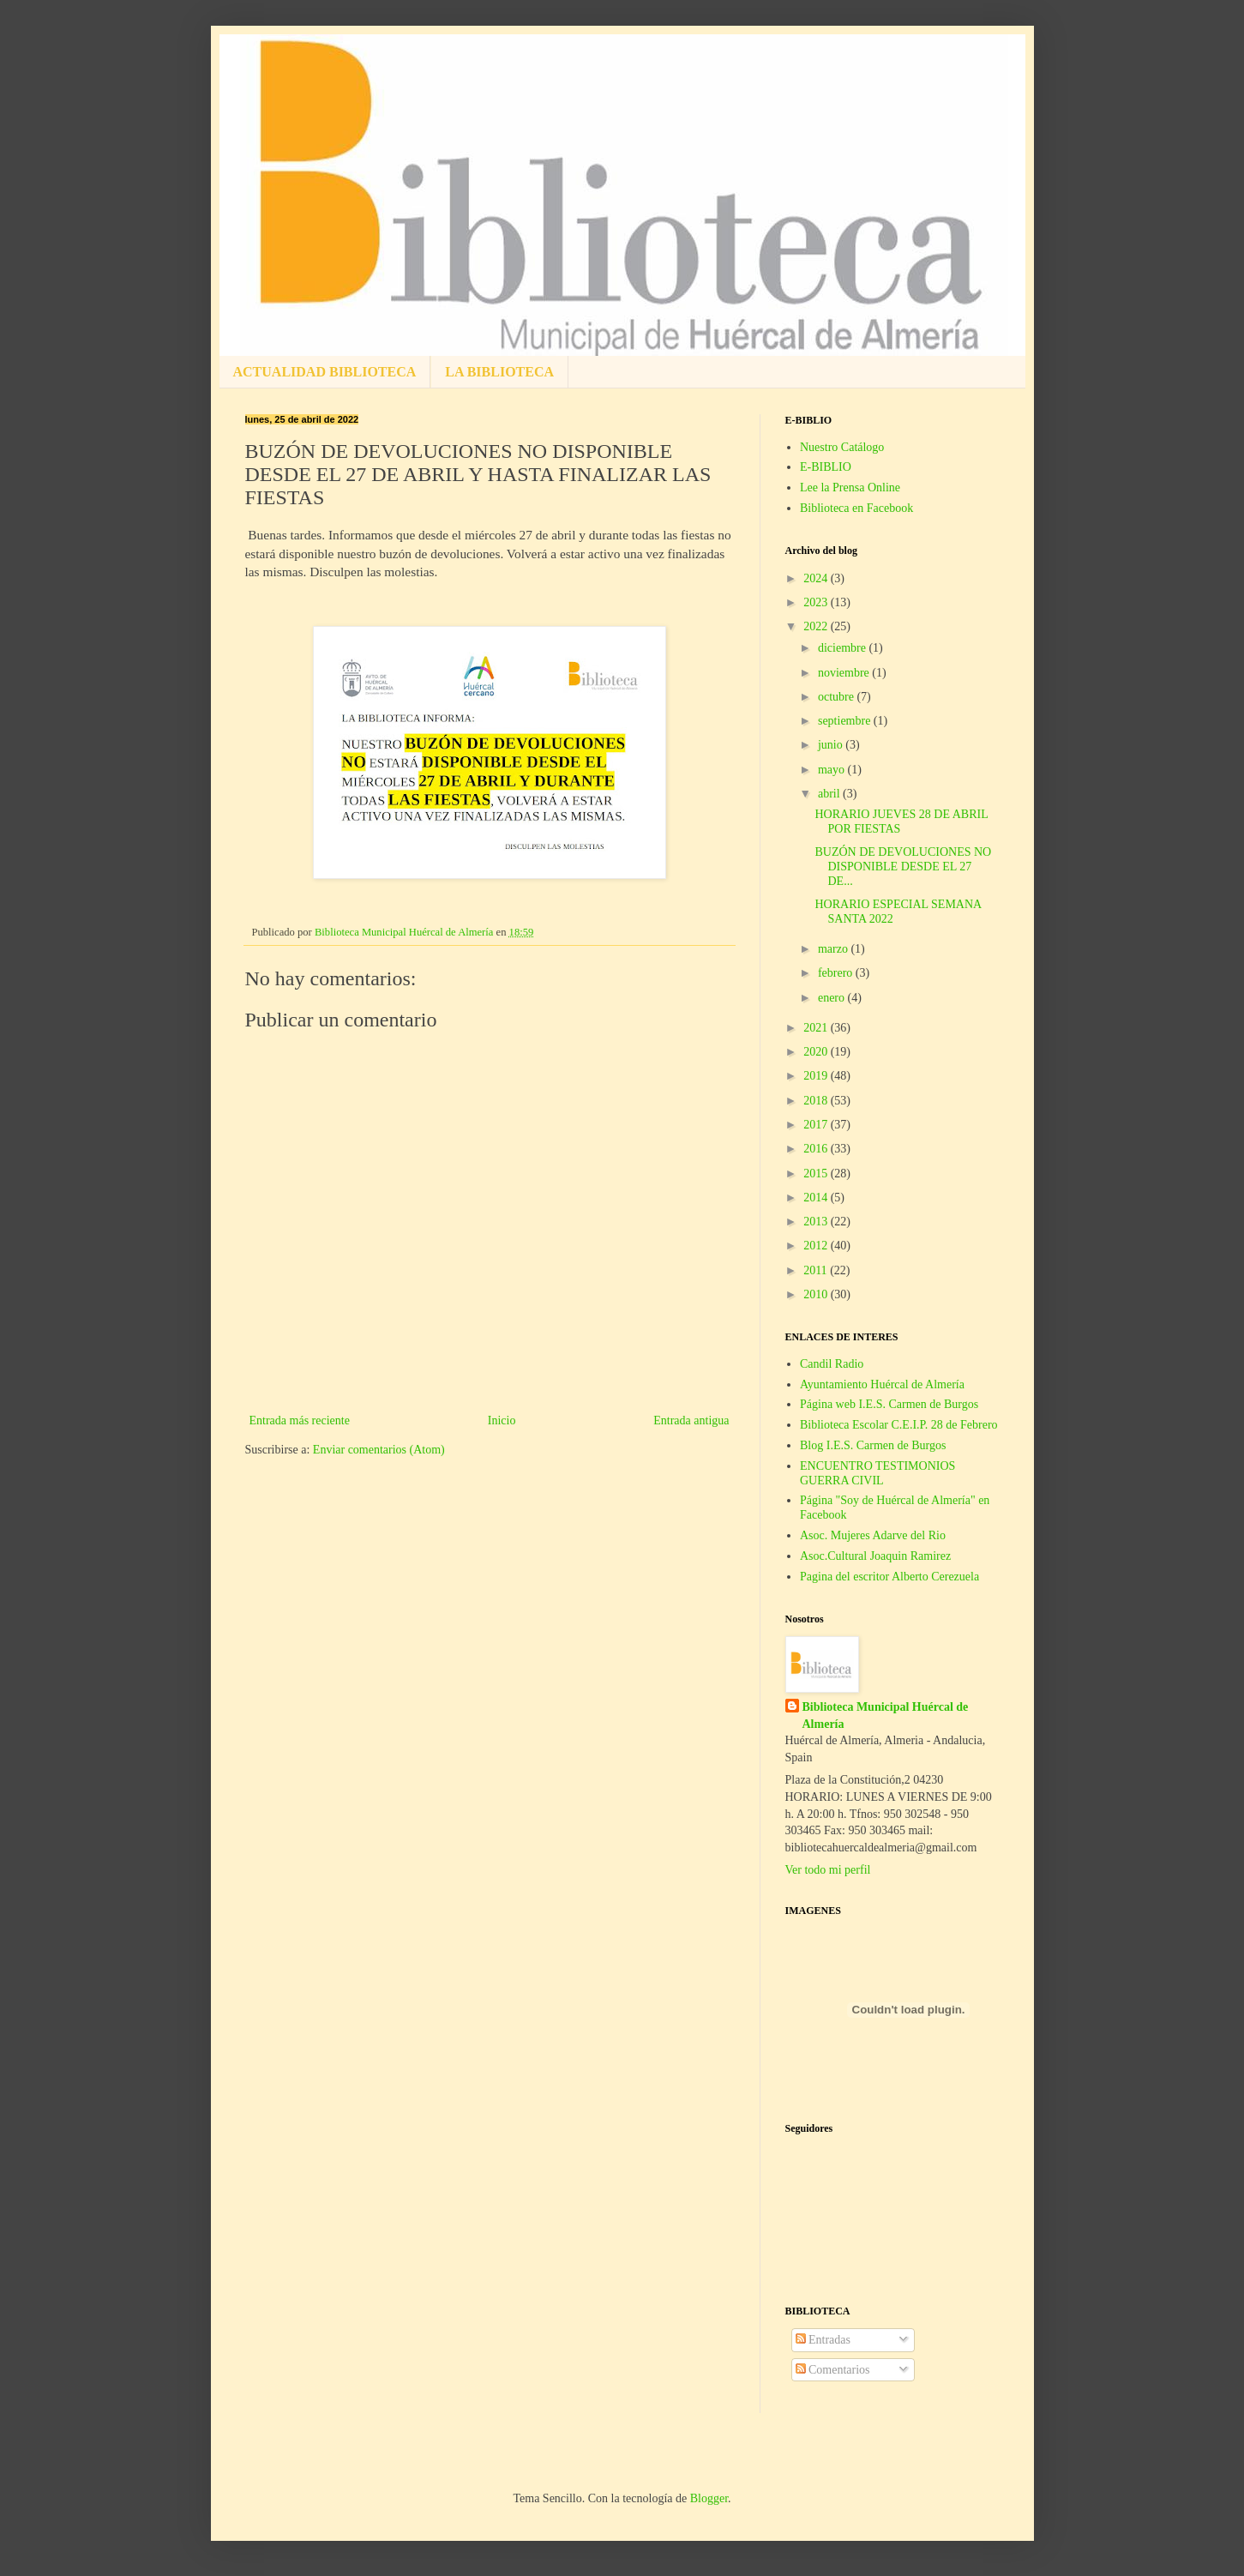 The width and height of the screenshot is (1244, 2576). I want to click on Nuestro Catálogo, so click(842, 447).